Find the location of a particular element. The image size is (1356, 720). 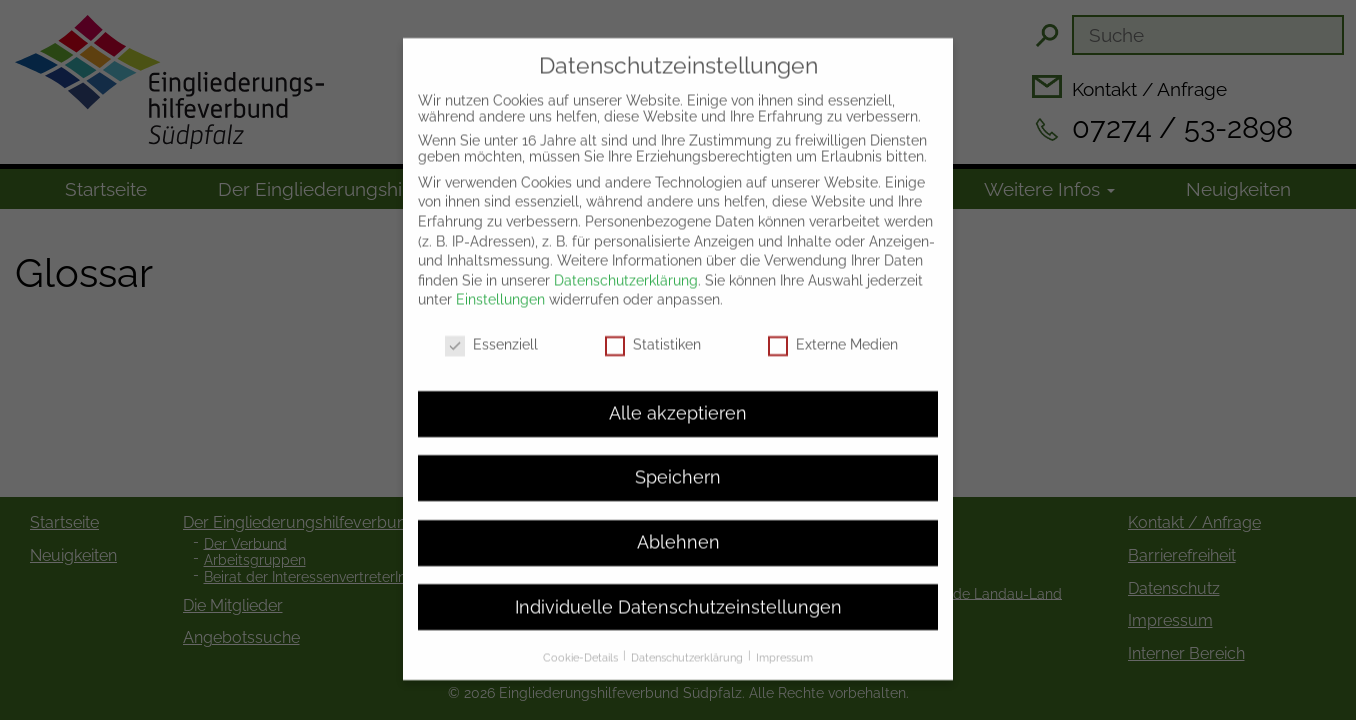

Externe Medien is located at coordinates (833, 327).